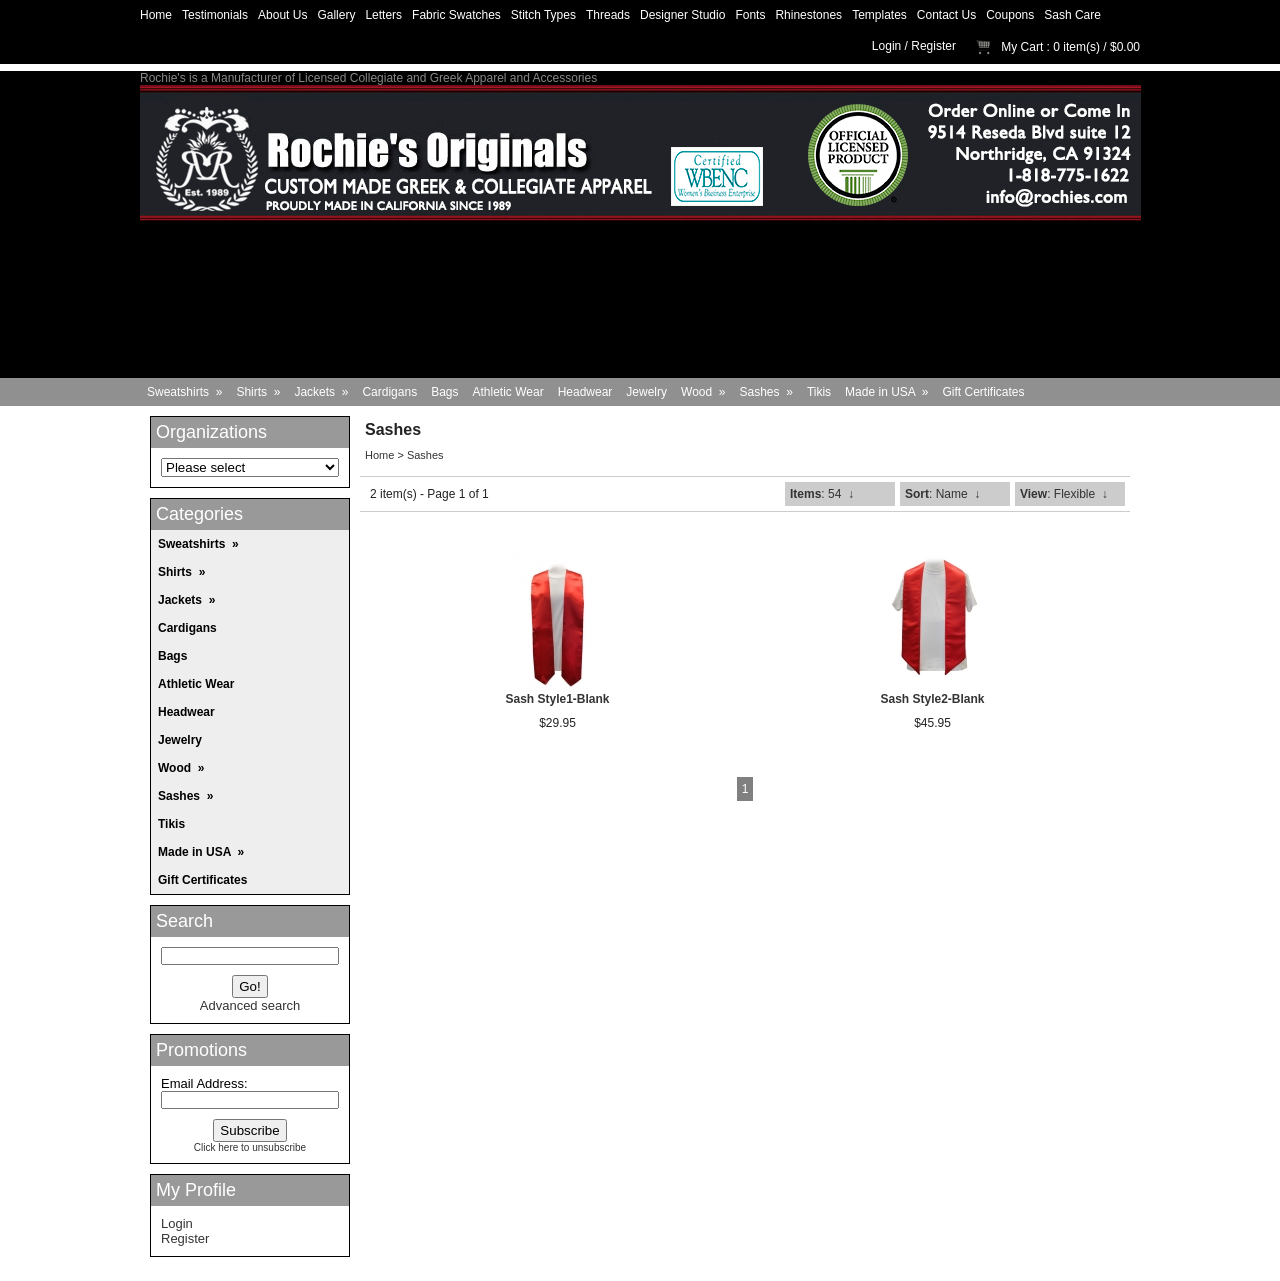  Describe the element at coordinates (456, 15) in the screenshot. I see `Fabric Swatches` at that location.